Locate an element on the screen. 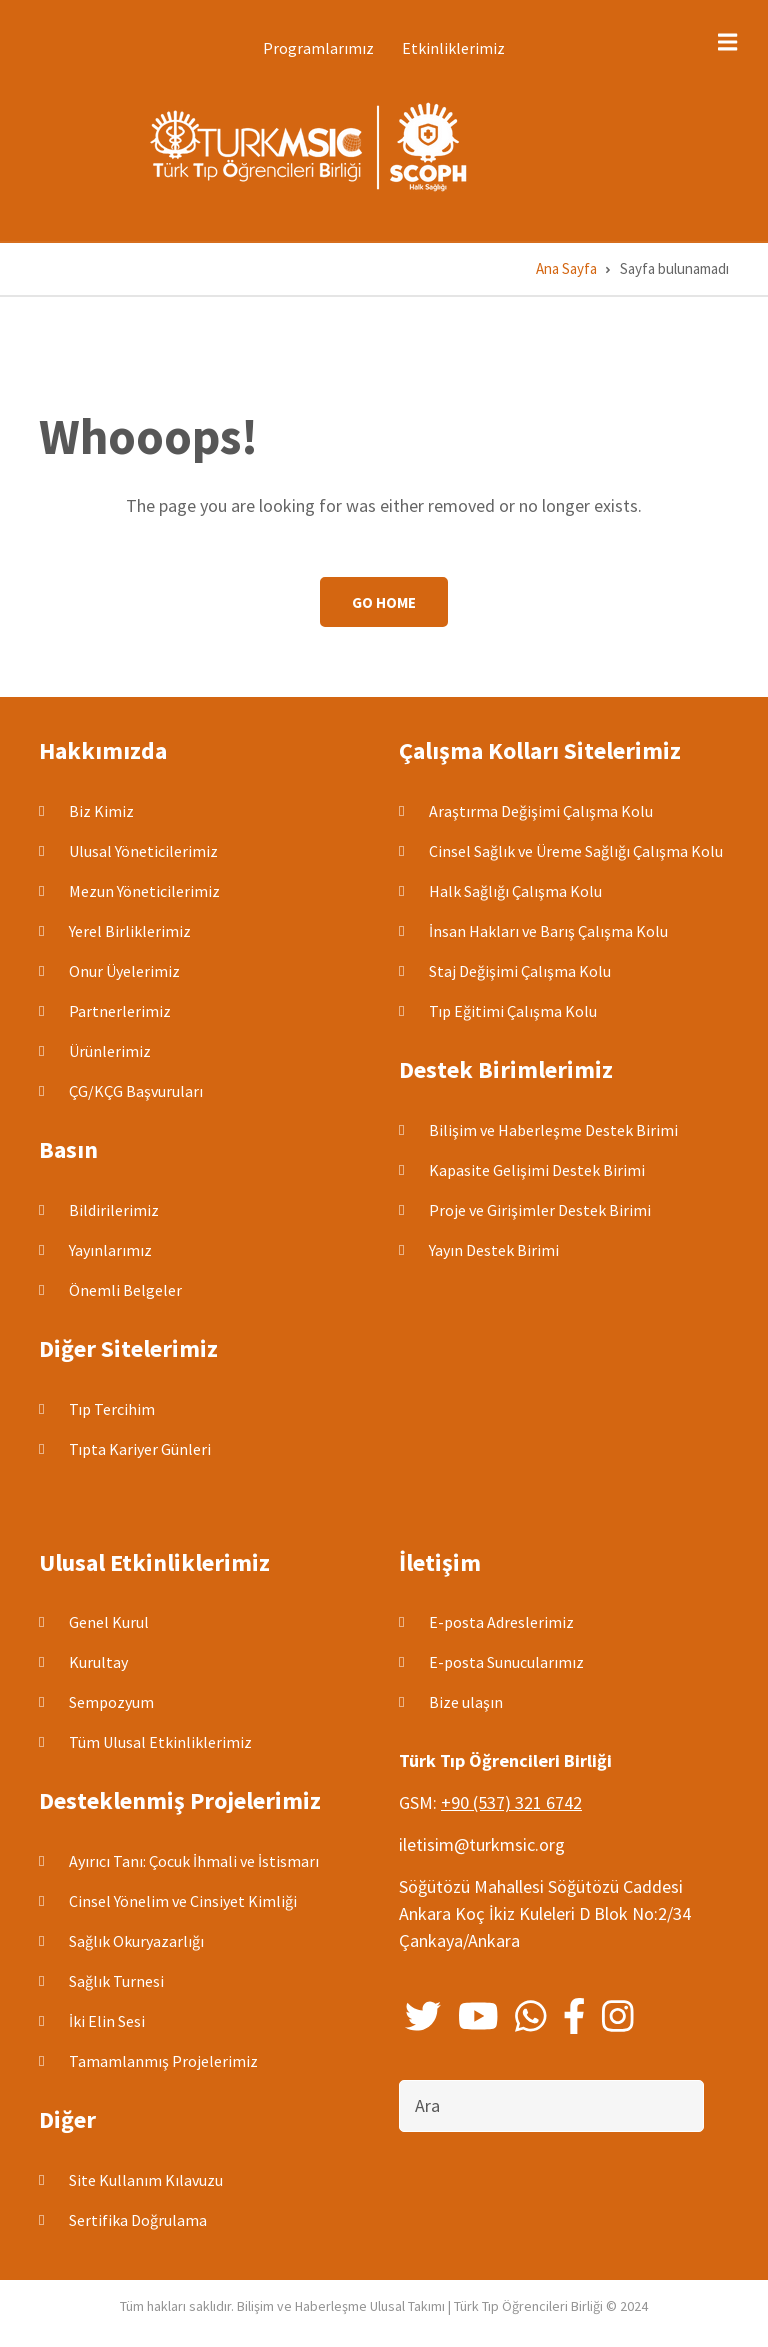 The width and height of the screenshot is (768, 2347). Önemli Belgeler is located at coordinates (125, 1290).